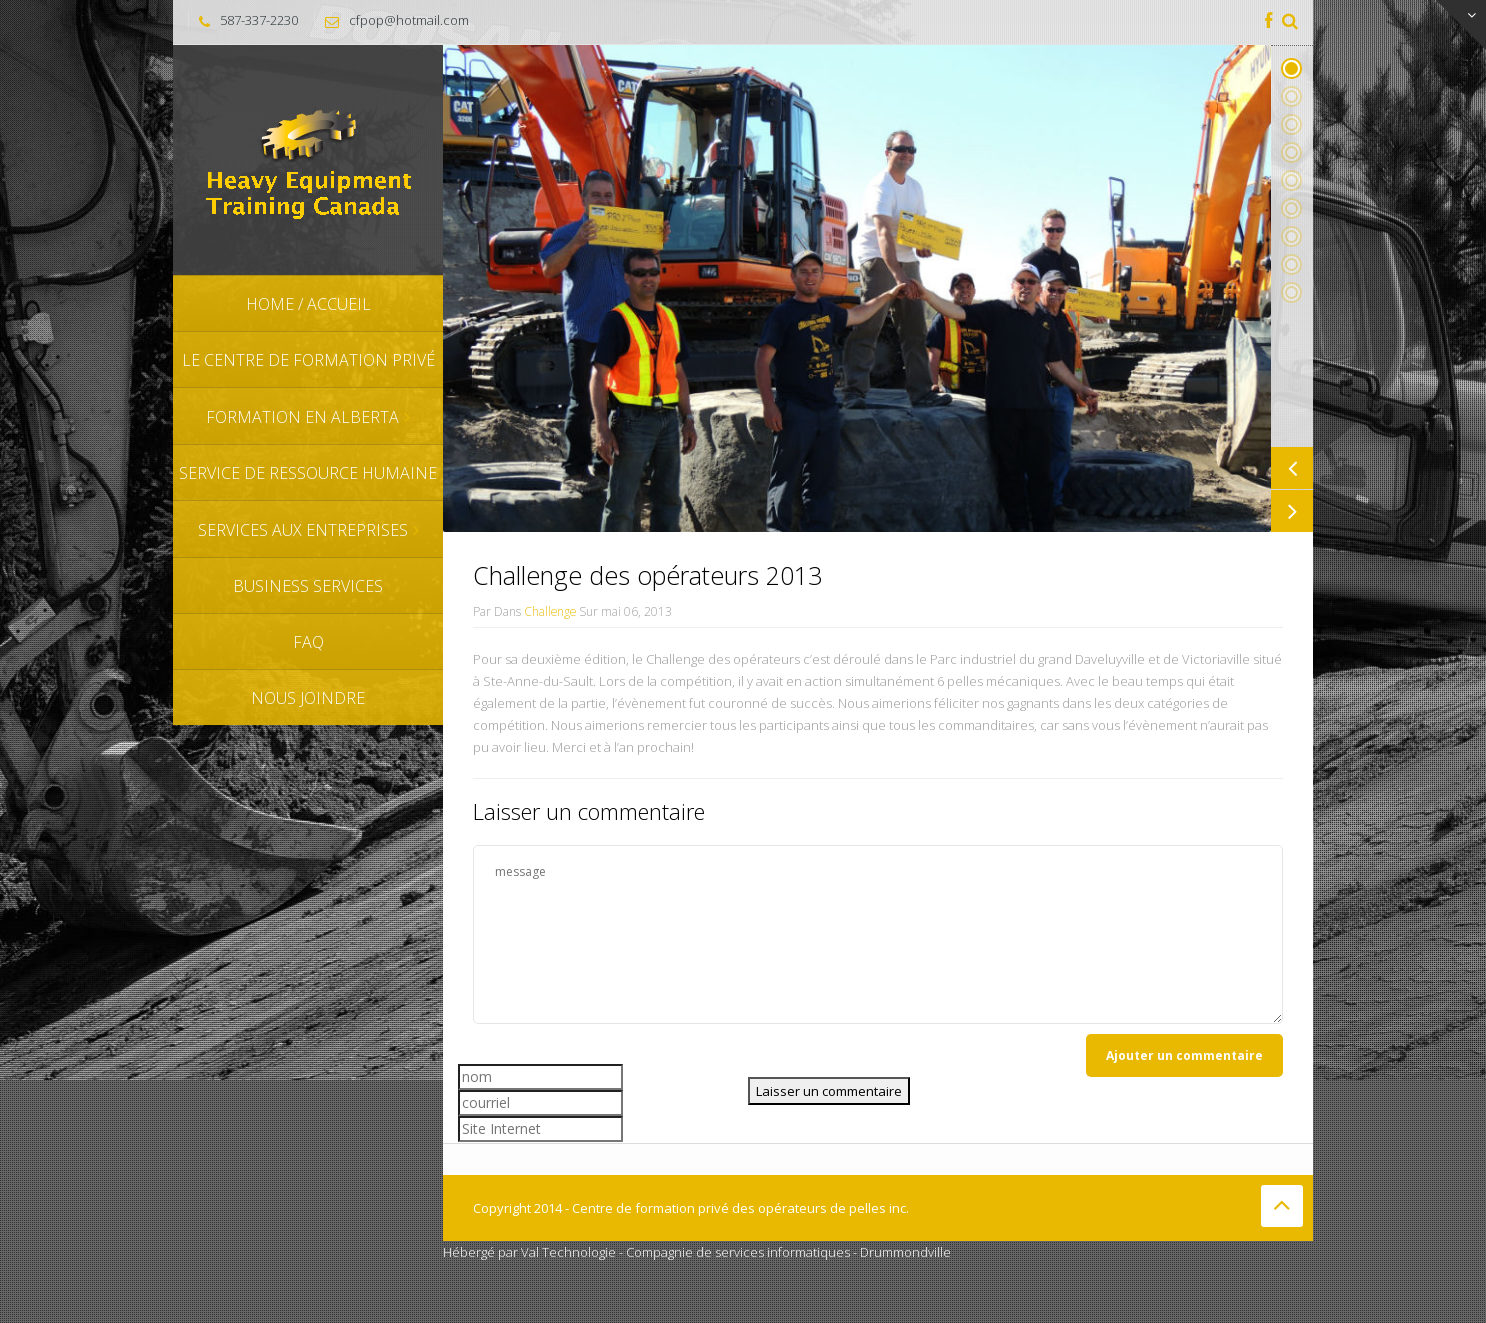 This screenshot has height=1323, width=1486. I want to click on Hébergé par Val Technologie - Compagnie de services informatiques - Drummondville, so click(697, 1252).